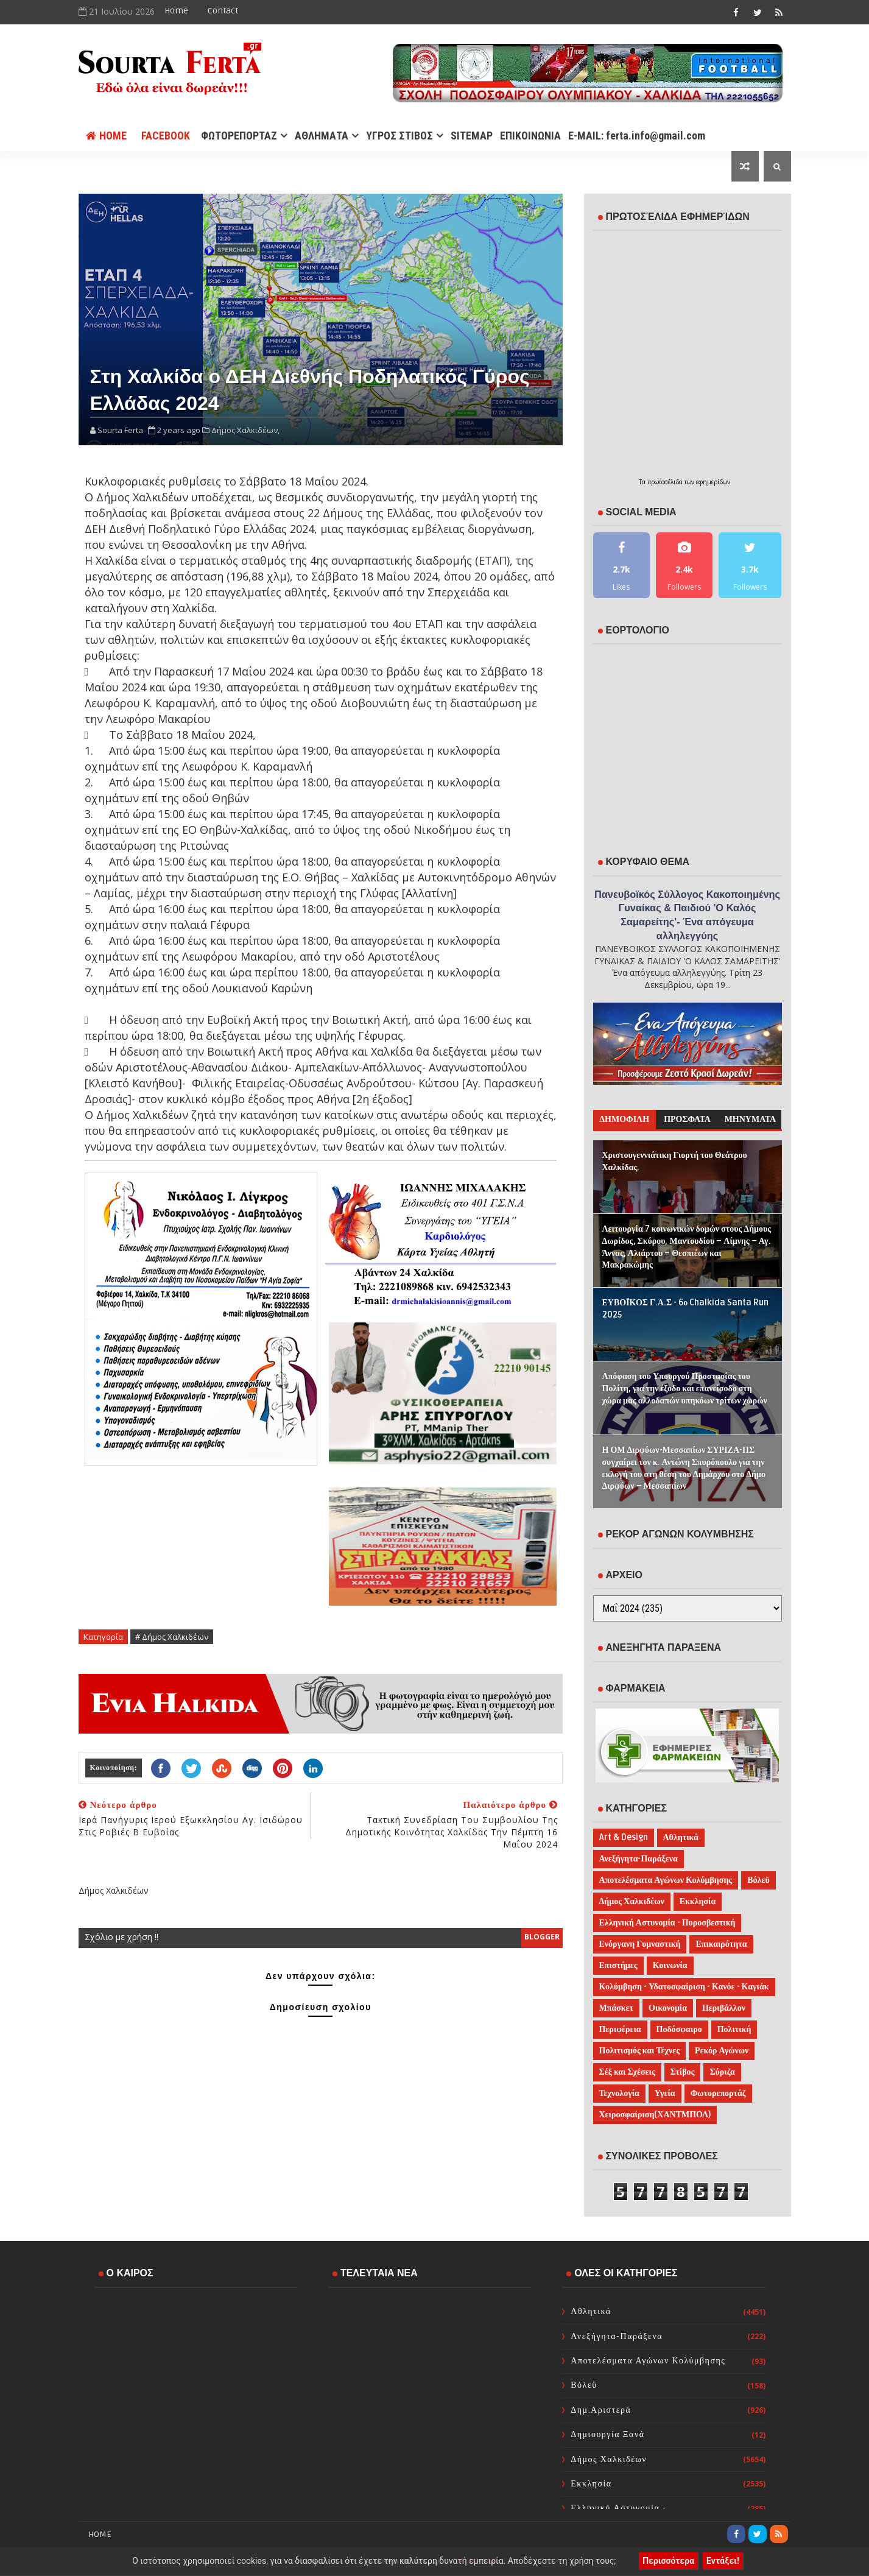 The height and width of the screenshot is (2576, 869). I want to click on Αθλητικά, so click(680, 1837).